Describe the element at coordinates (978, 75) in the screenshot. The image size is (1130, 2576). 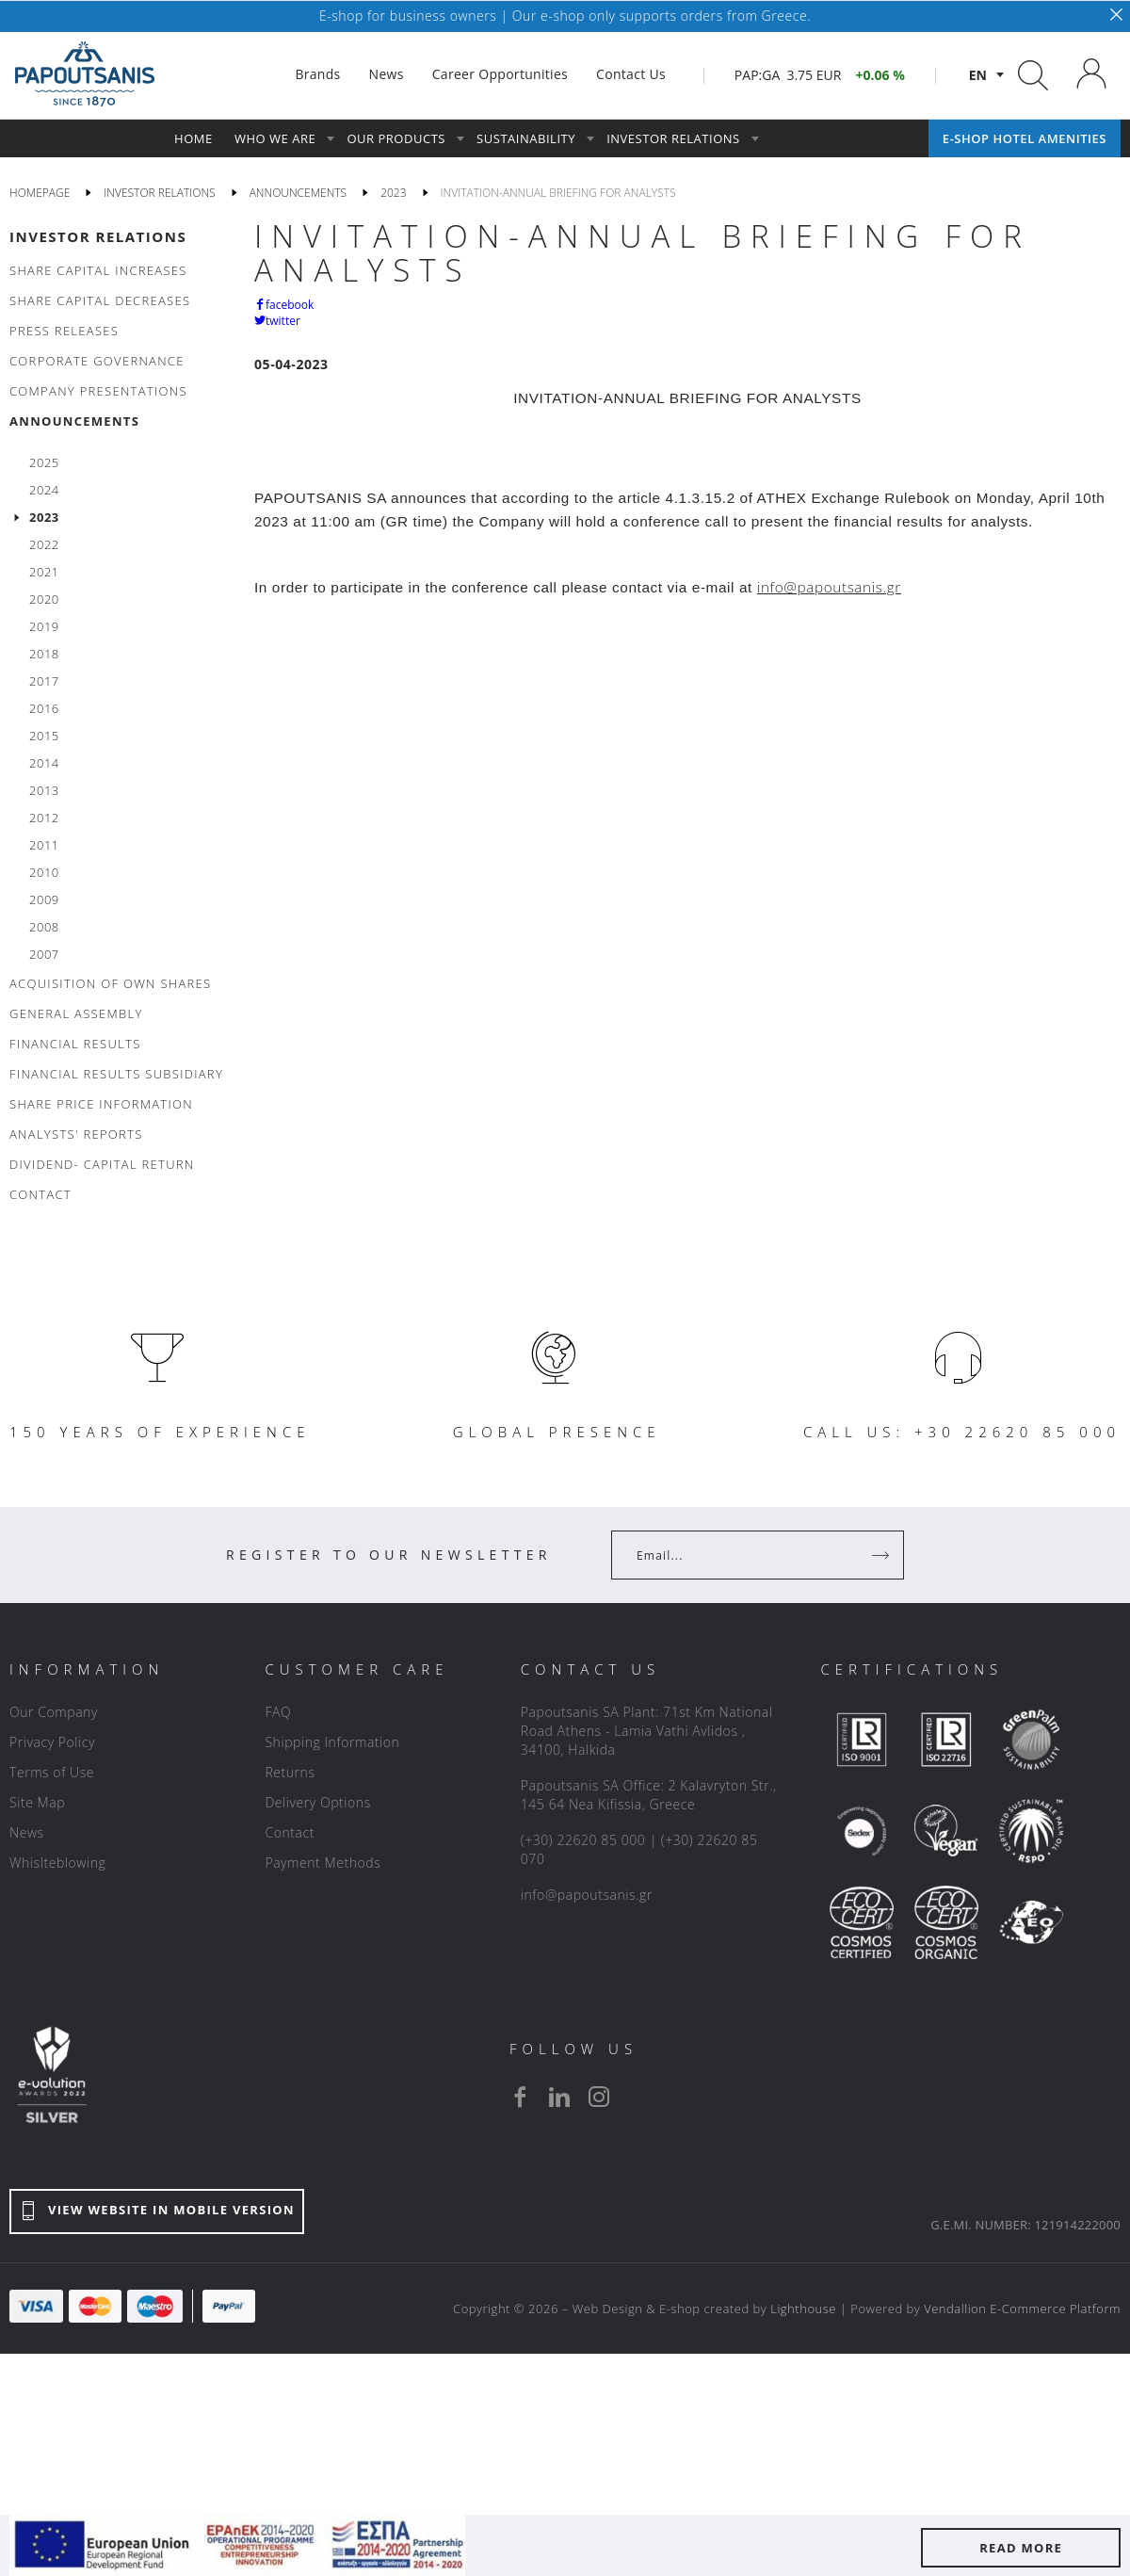
I see `en` at that location.